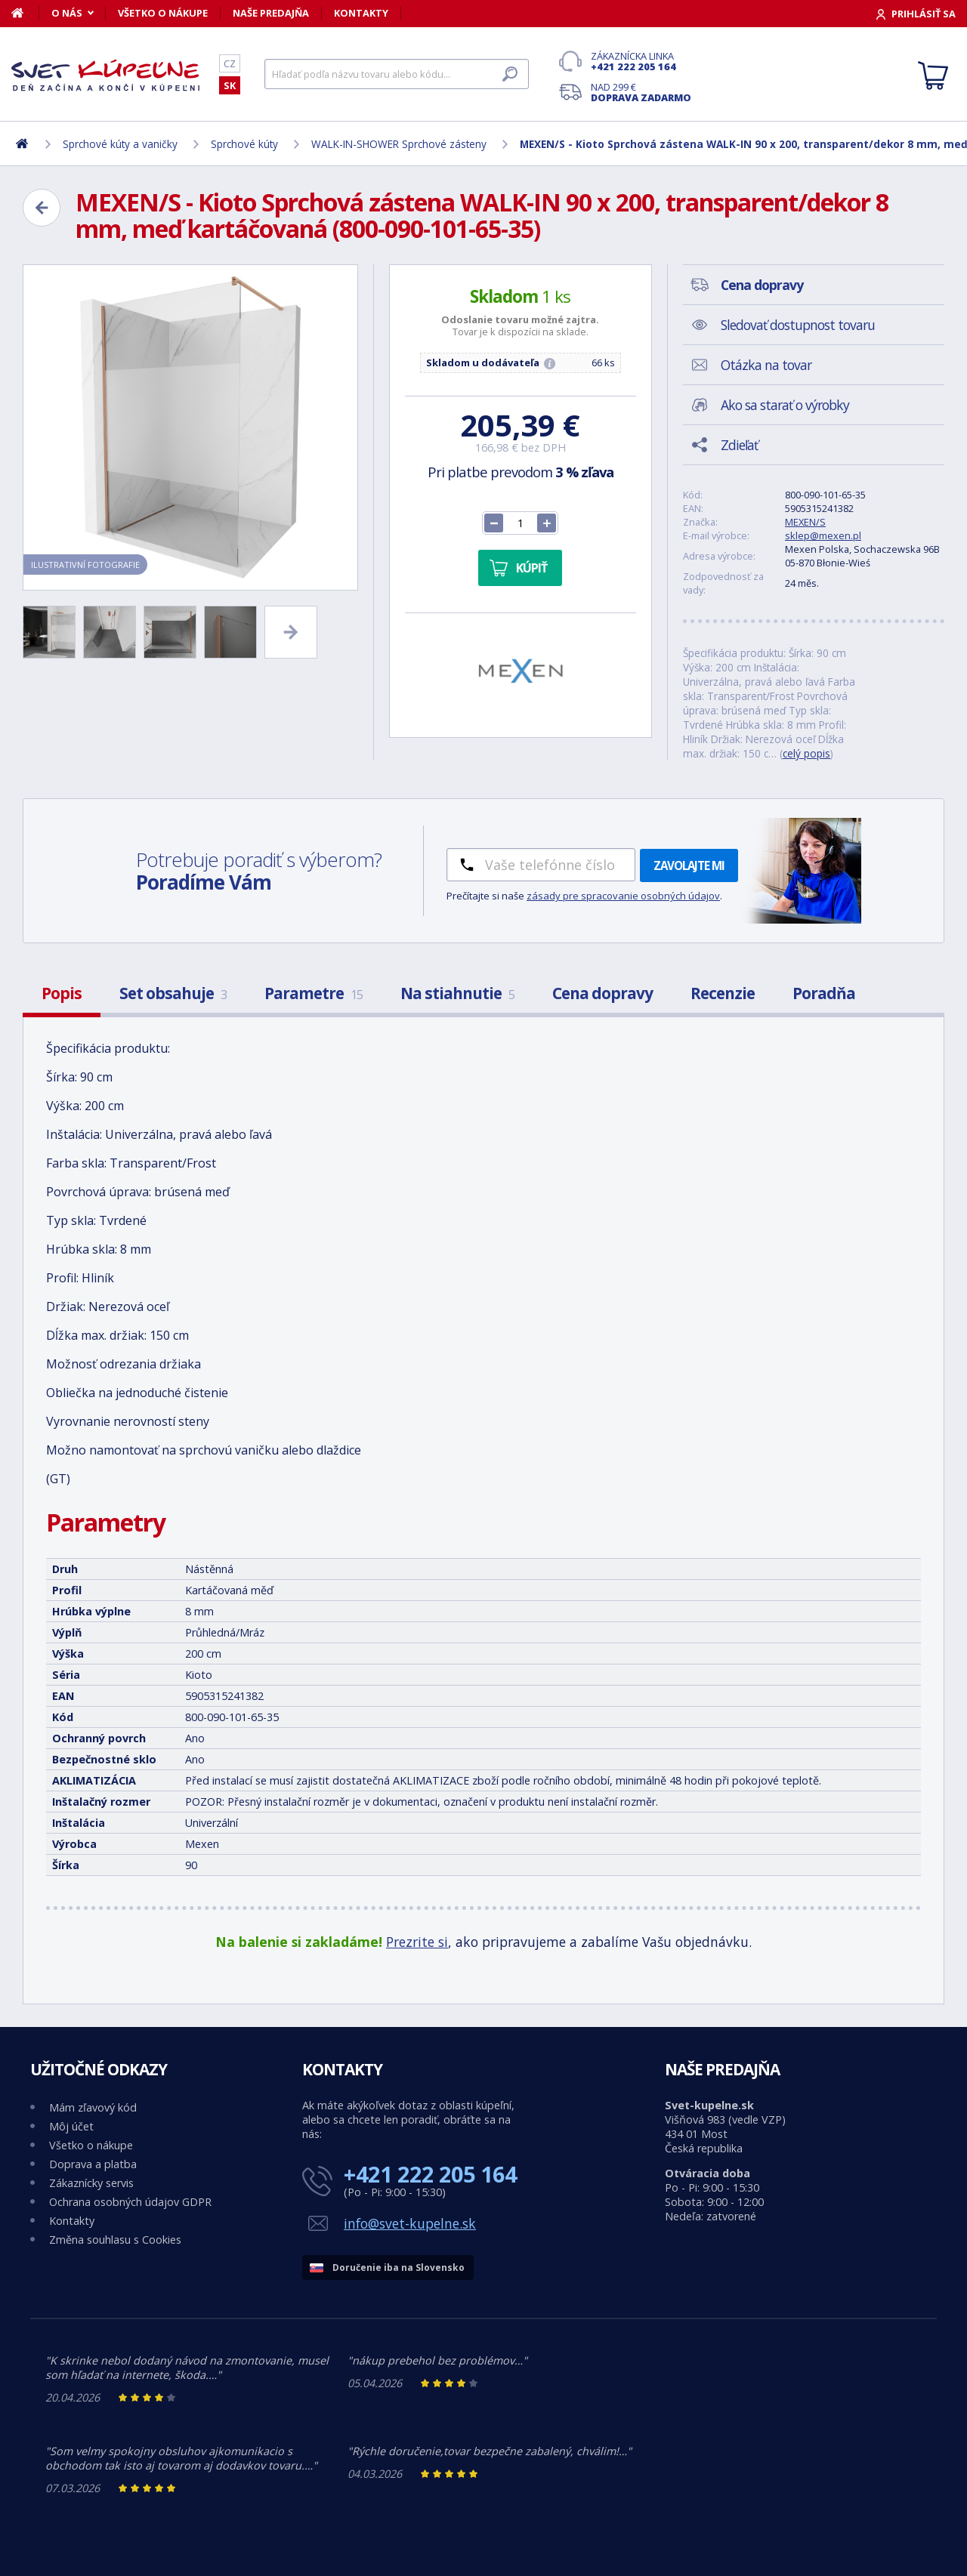 This screenshot has width=967, height=2576. I want to click on [Hľadať], so click(396, 74).